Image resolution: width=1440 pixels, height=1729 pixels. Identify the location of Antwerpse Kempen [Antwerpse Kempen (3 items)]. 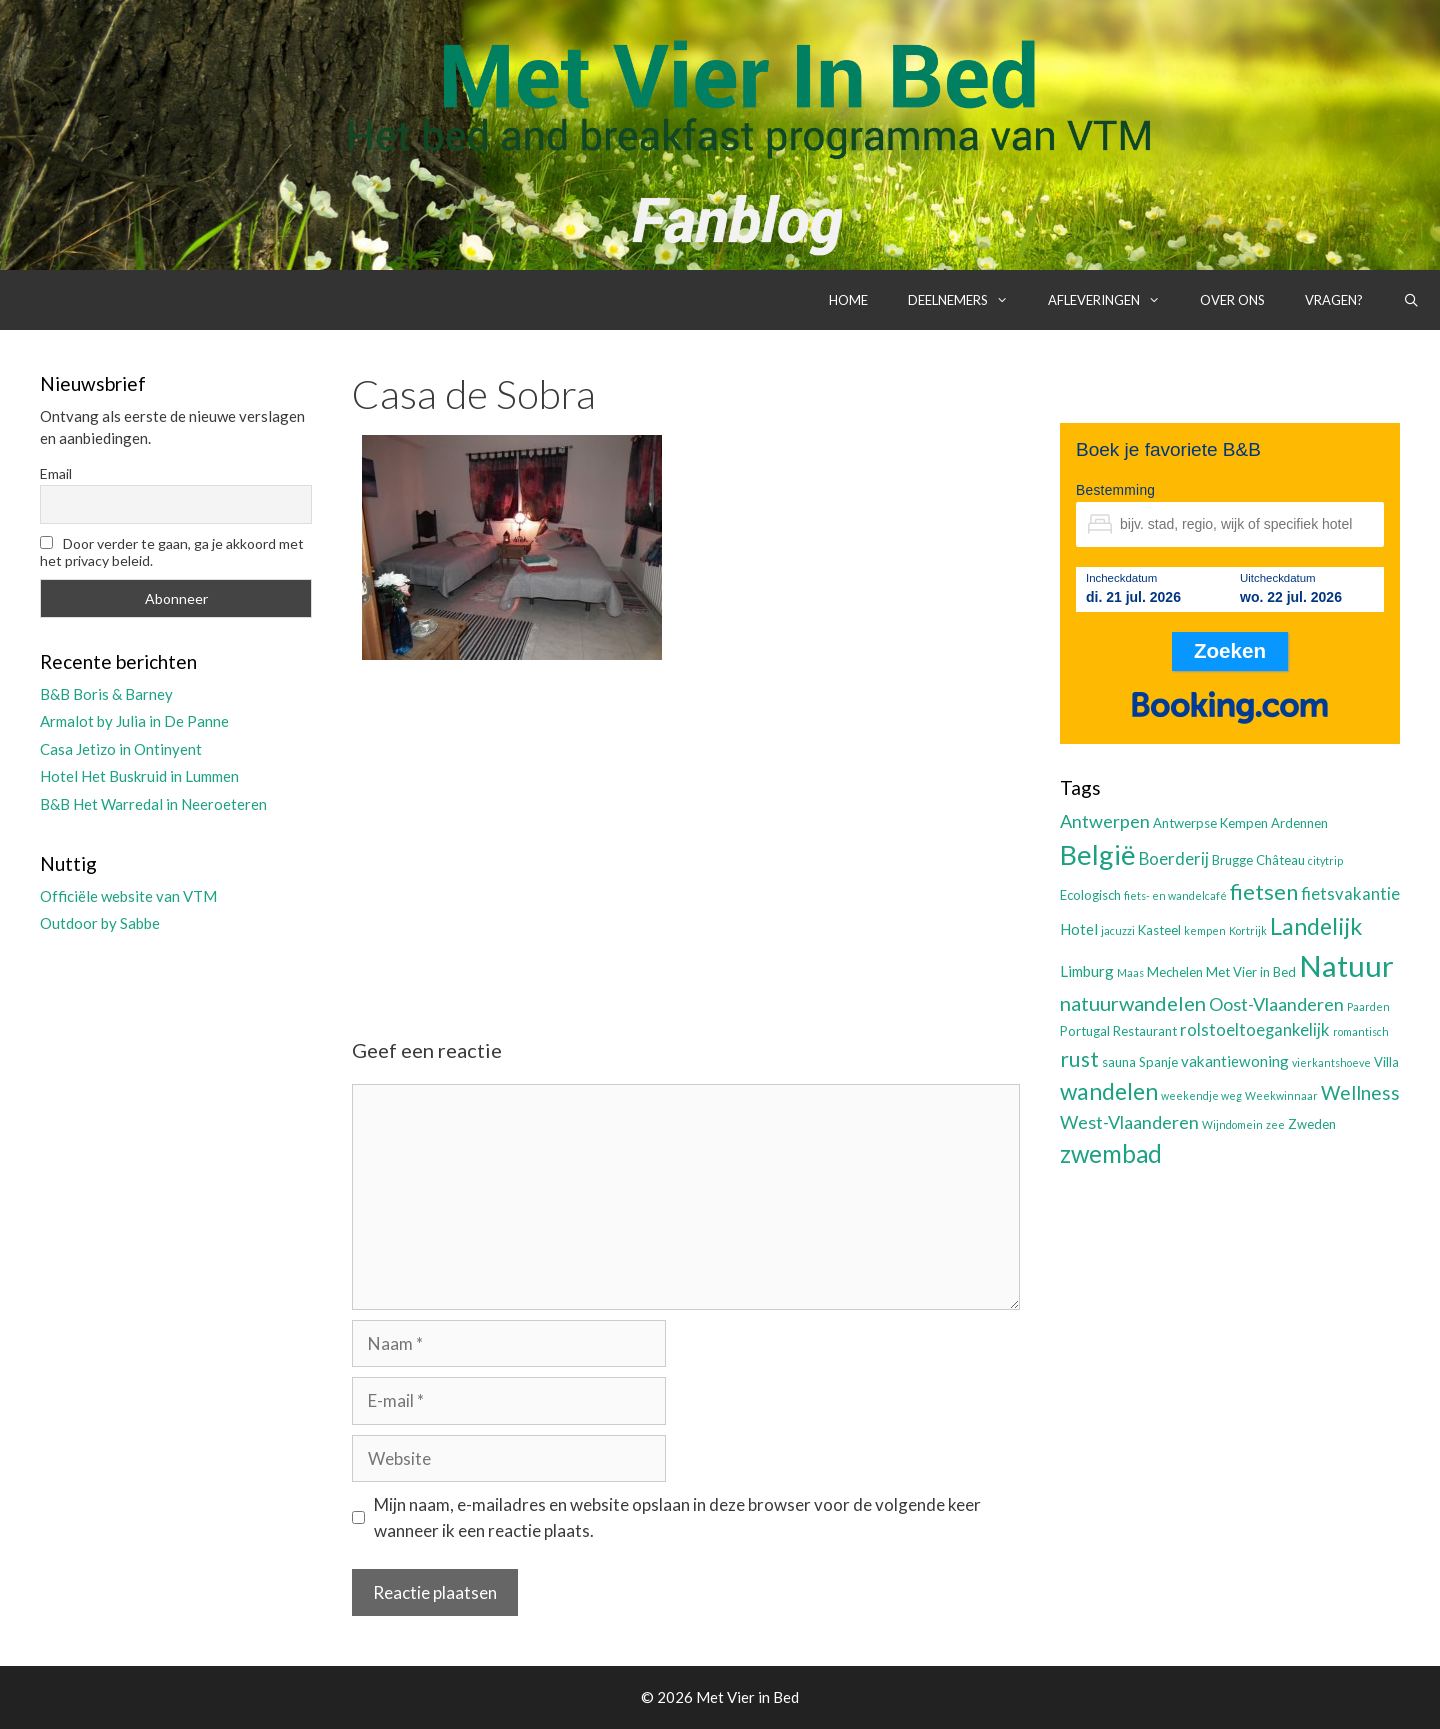
(1210, 823).